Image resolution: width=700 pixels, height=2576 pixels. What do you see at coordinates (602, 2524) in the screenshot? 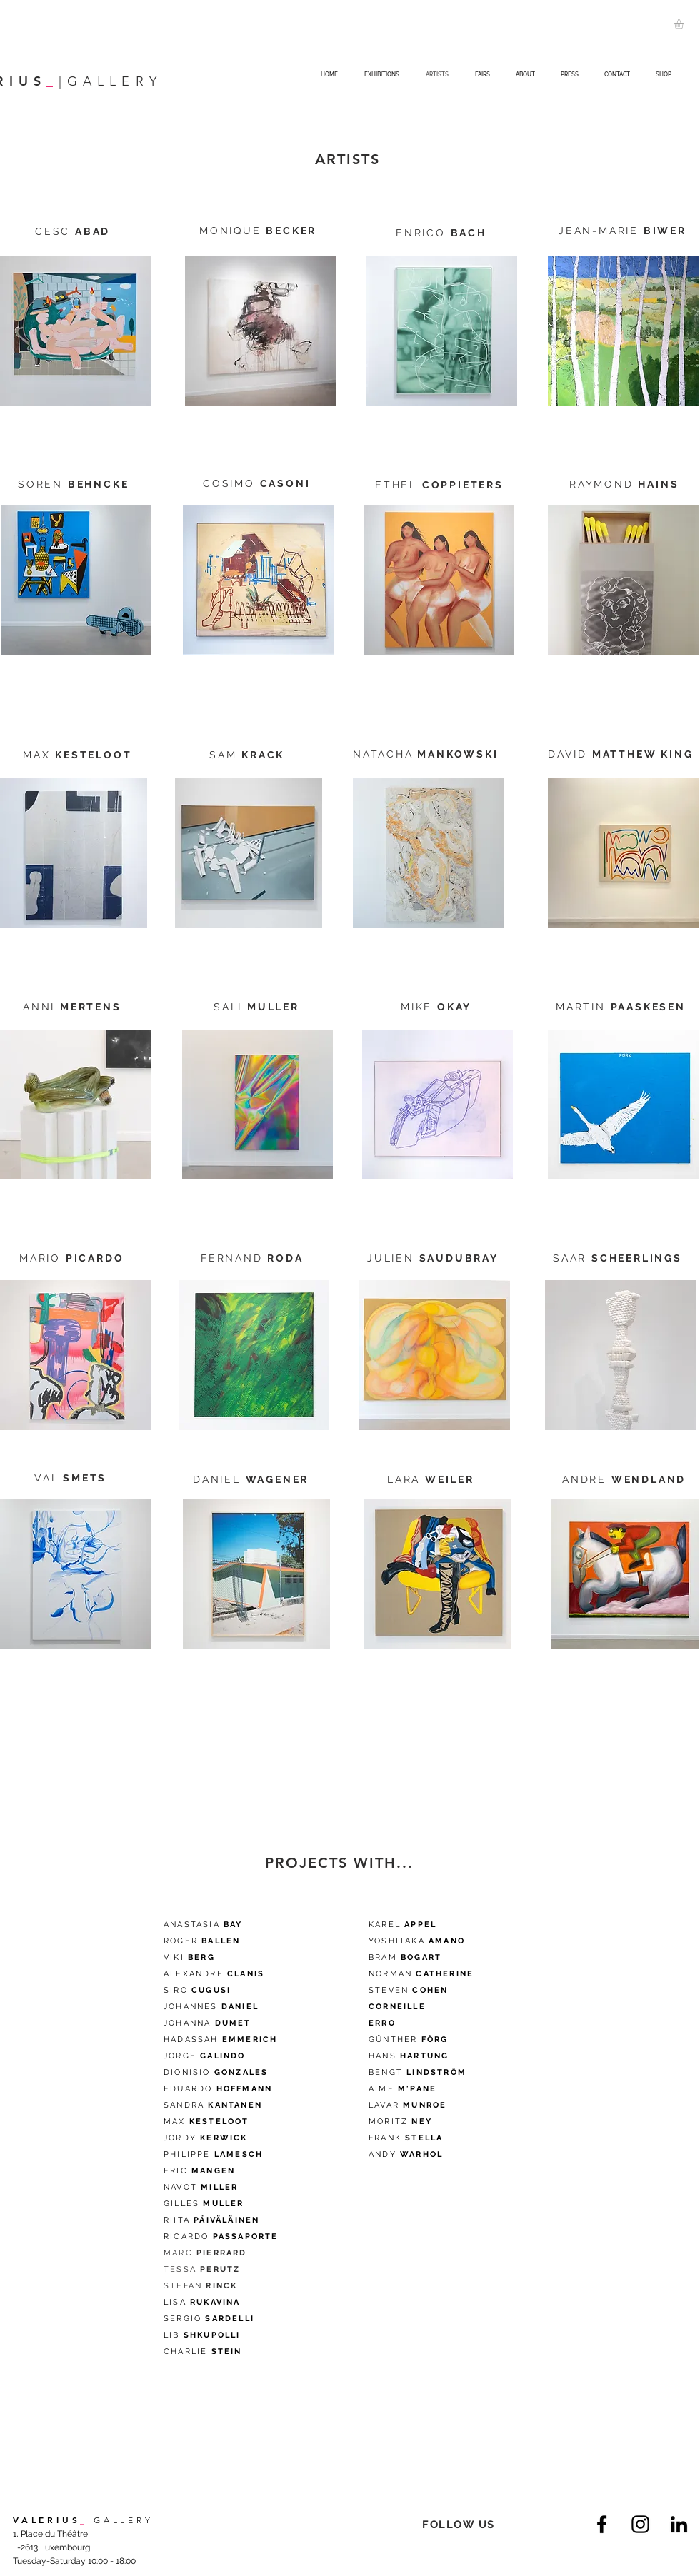
I see `[Facebook]` at bounding box center [602, 2524].